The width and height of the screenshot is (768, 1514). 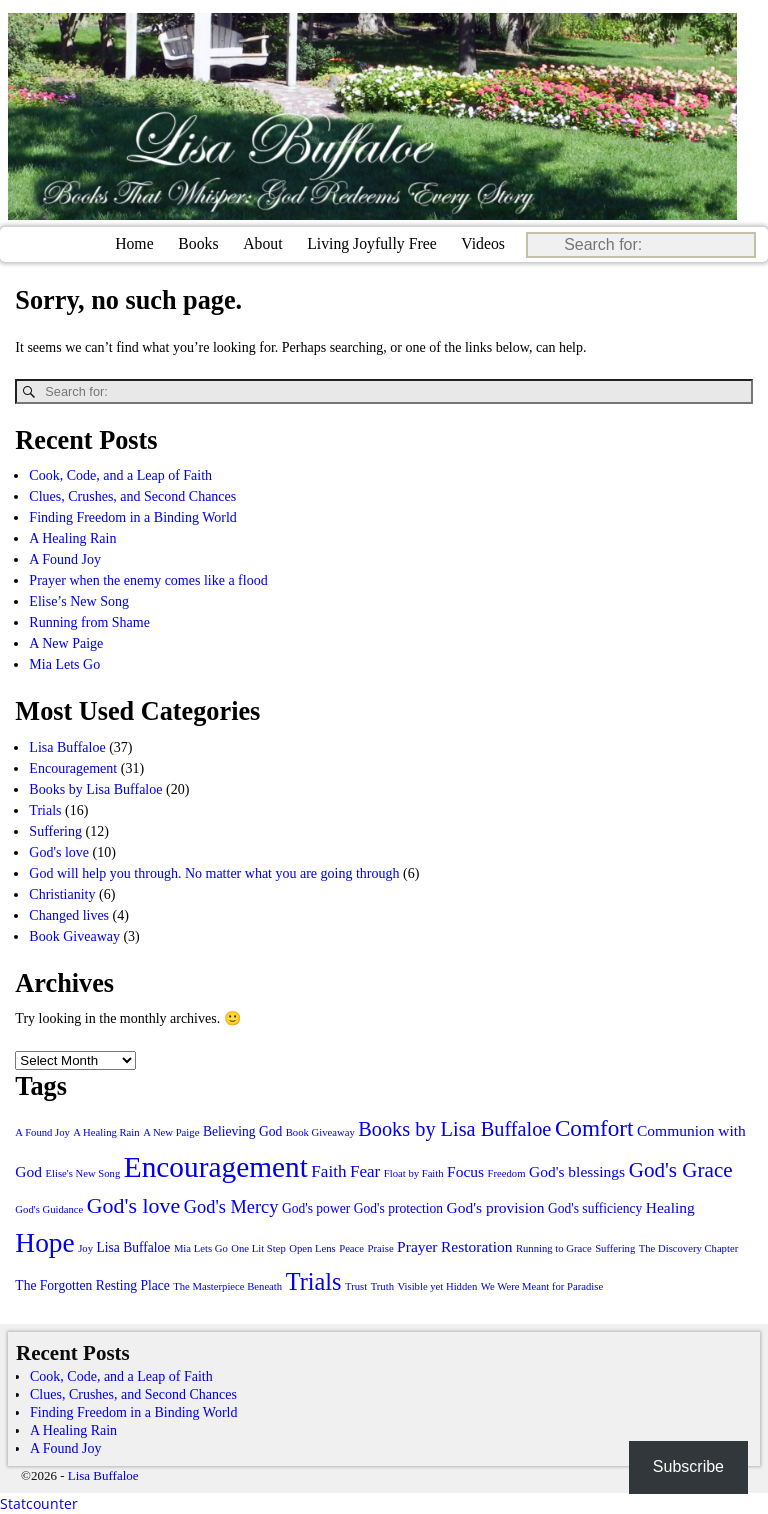 I want to click on Trials, so click(x=45, y=809).